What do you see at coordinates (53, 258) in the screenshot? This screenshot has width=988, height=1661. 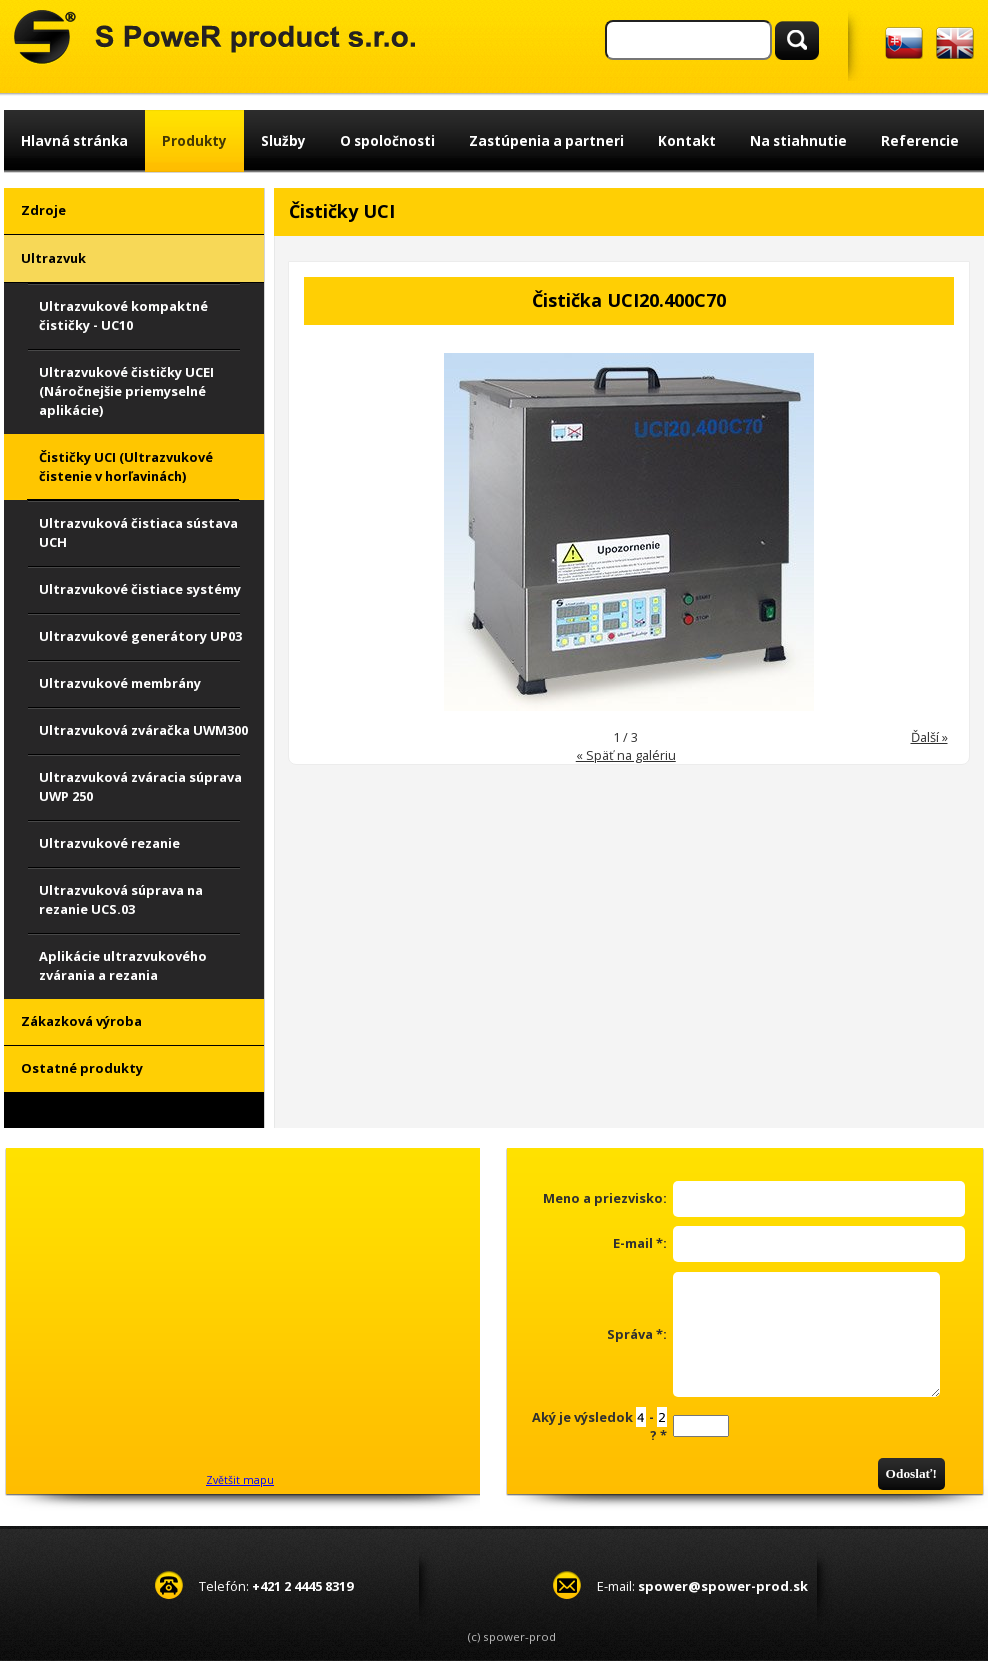 I see `Ultrazvuk` at bounding box center [53, 258].